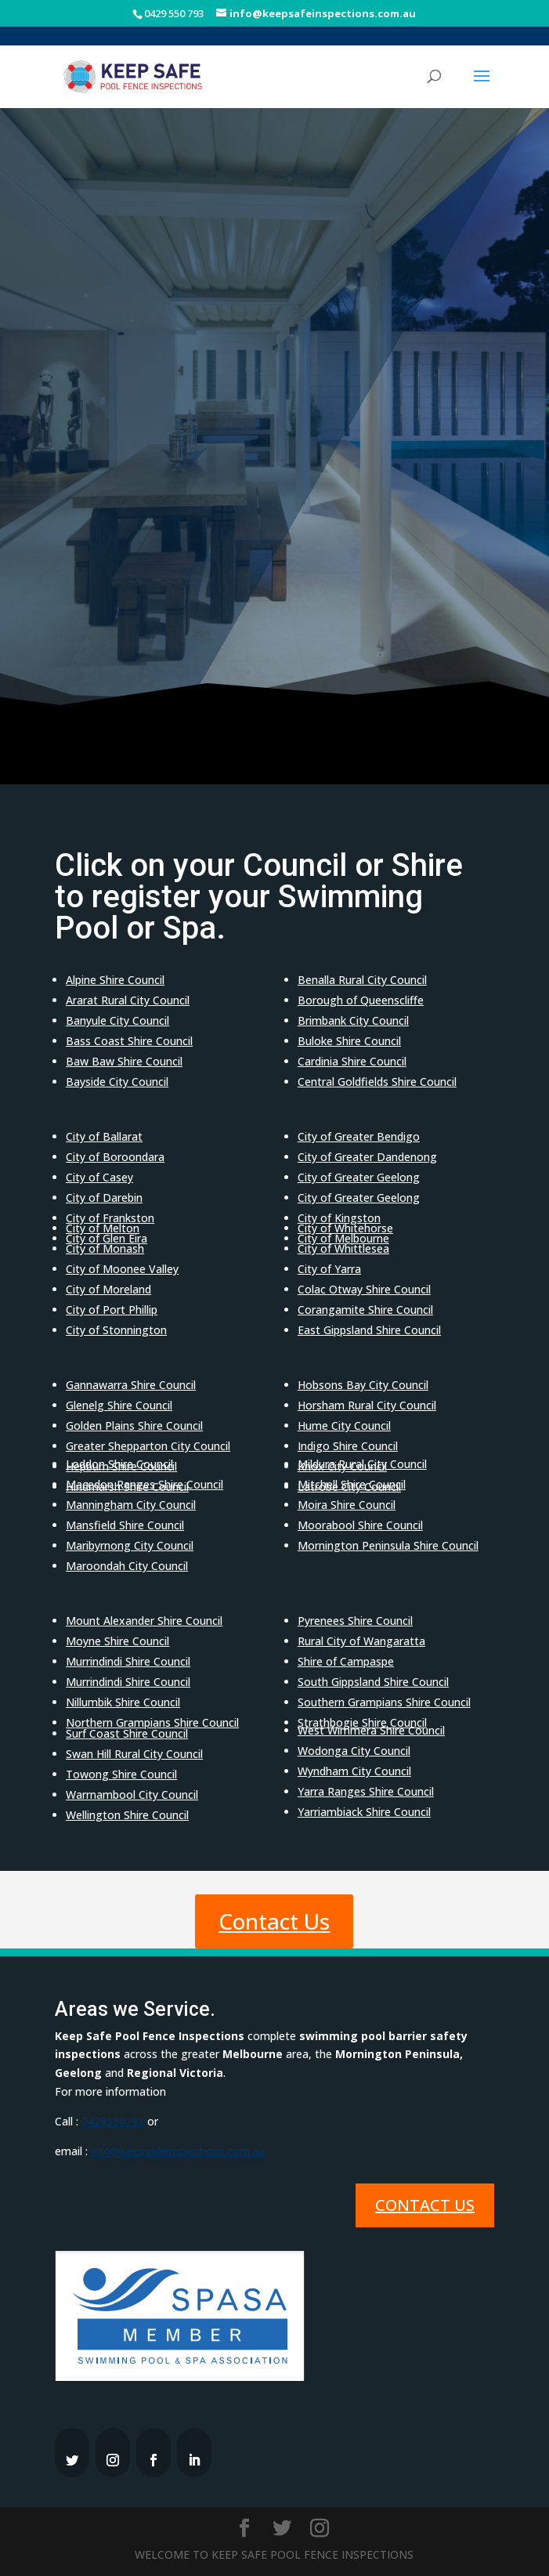 Image resolution: width=549 pixels, height=2576 pixels. Describe the element at coordinates (115, 979) in the screenshot. I see `Alpine Shire Council` at that location.